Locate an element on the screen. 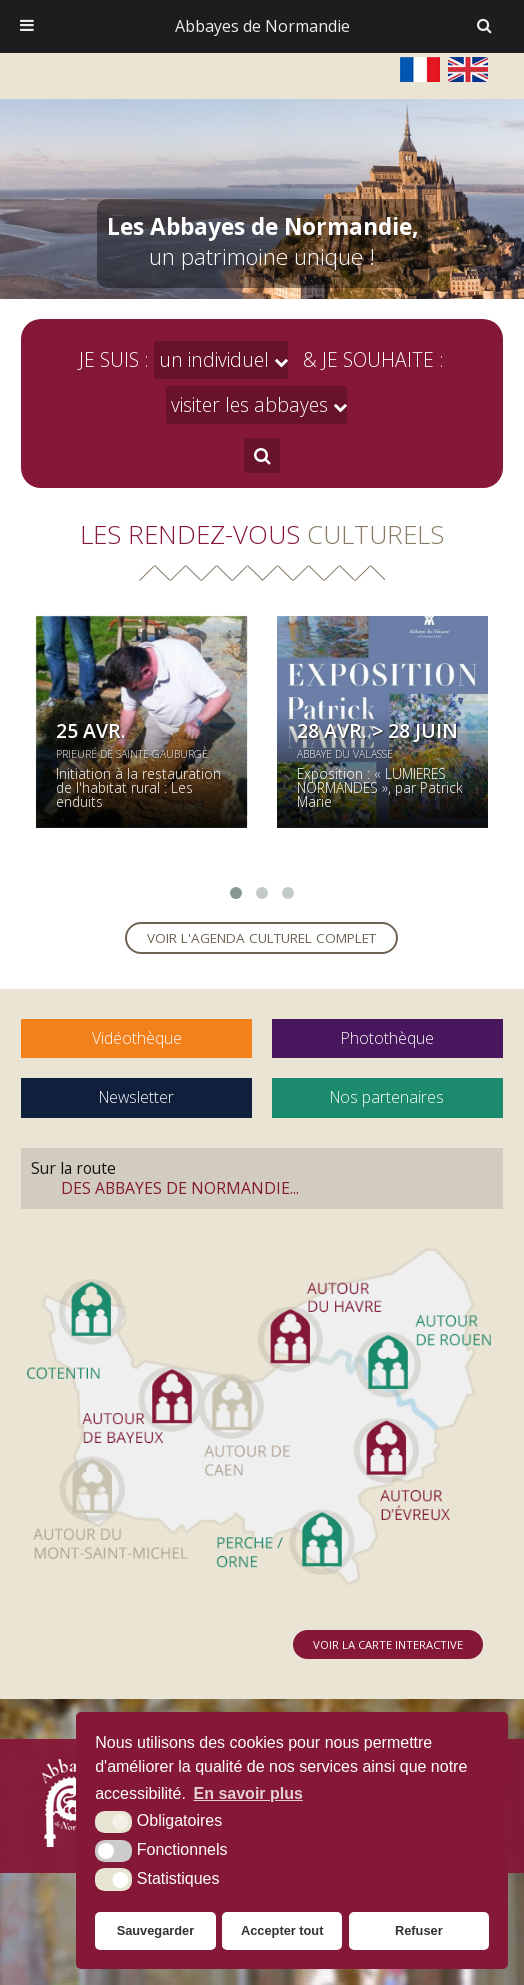  visiter les abbayes is located at coordinates (249, 404).